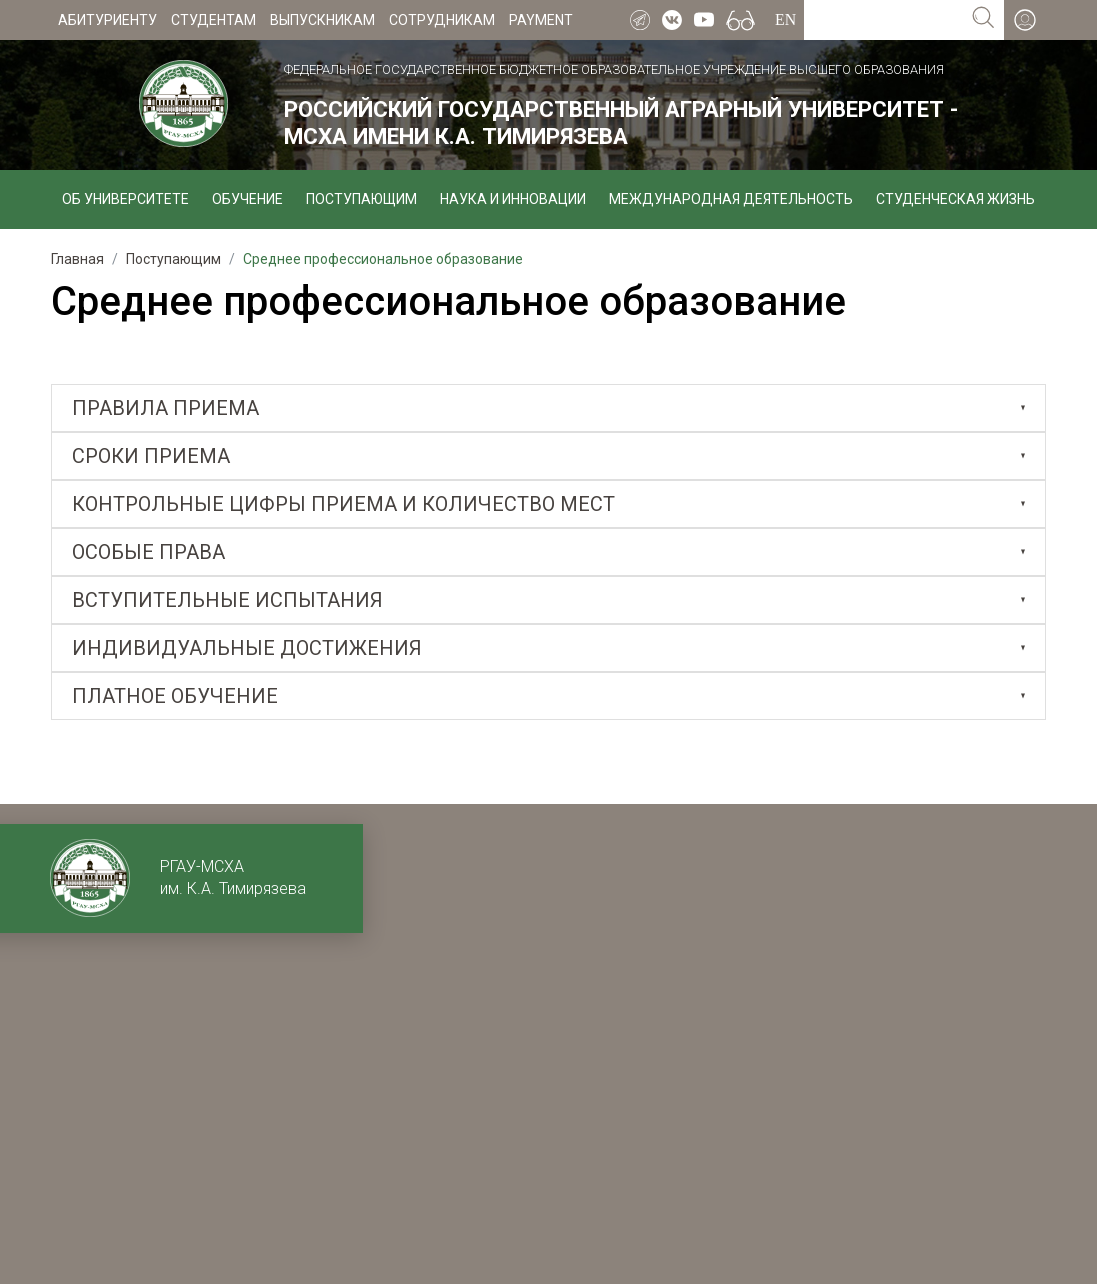 The image size is (1097, 1284). Describe the element at coordinates (731, 199) in the screenshot. I see `Международная деятельность` at that location.